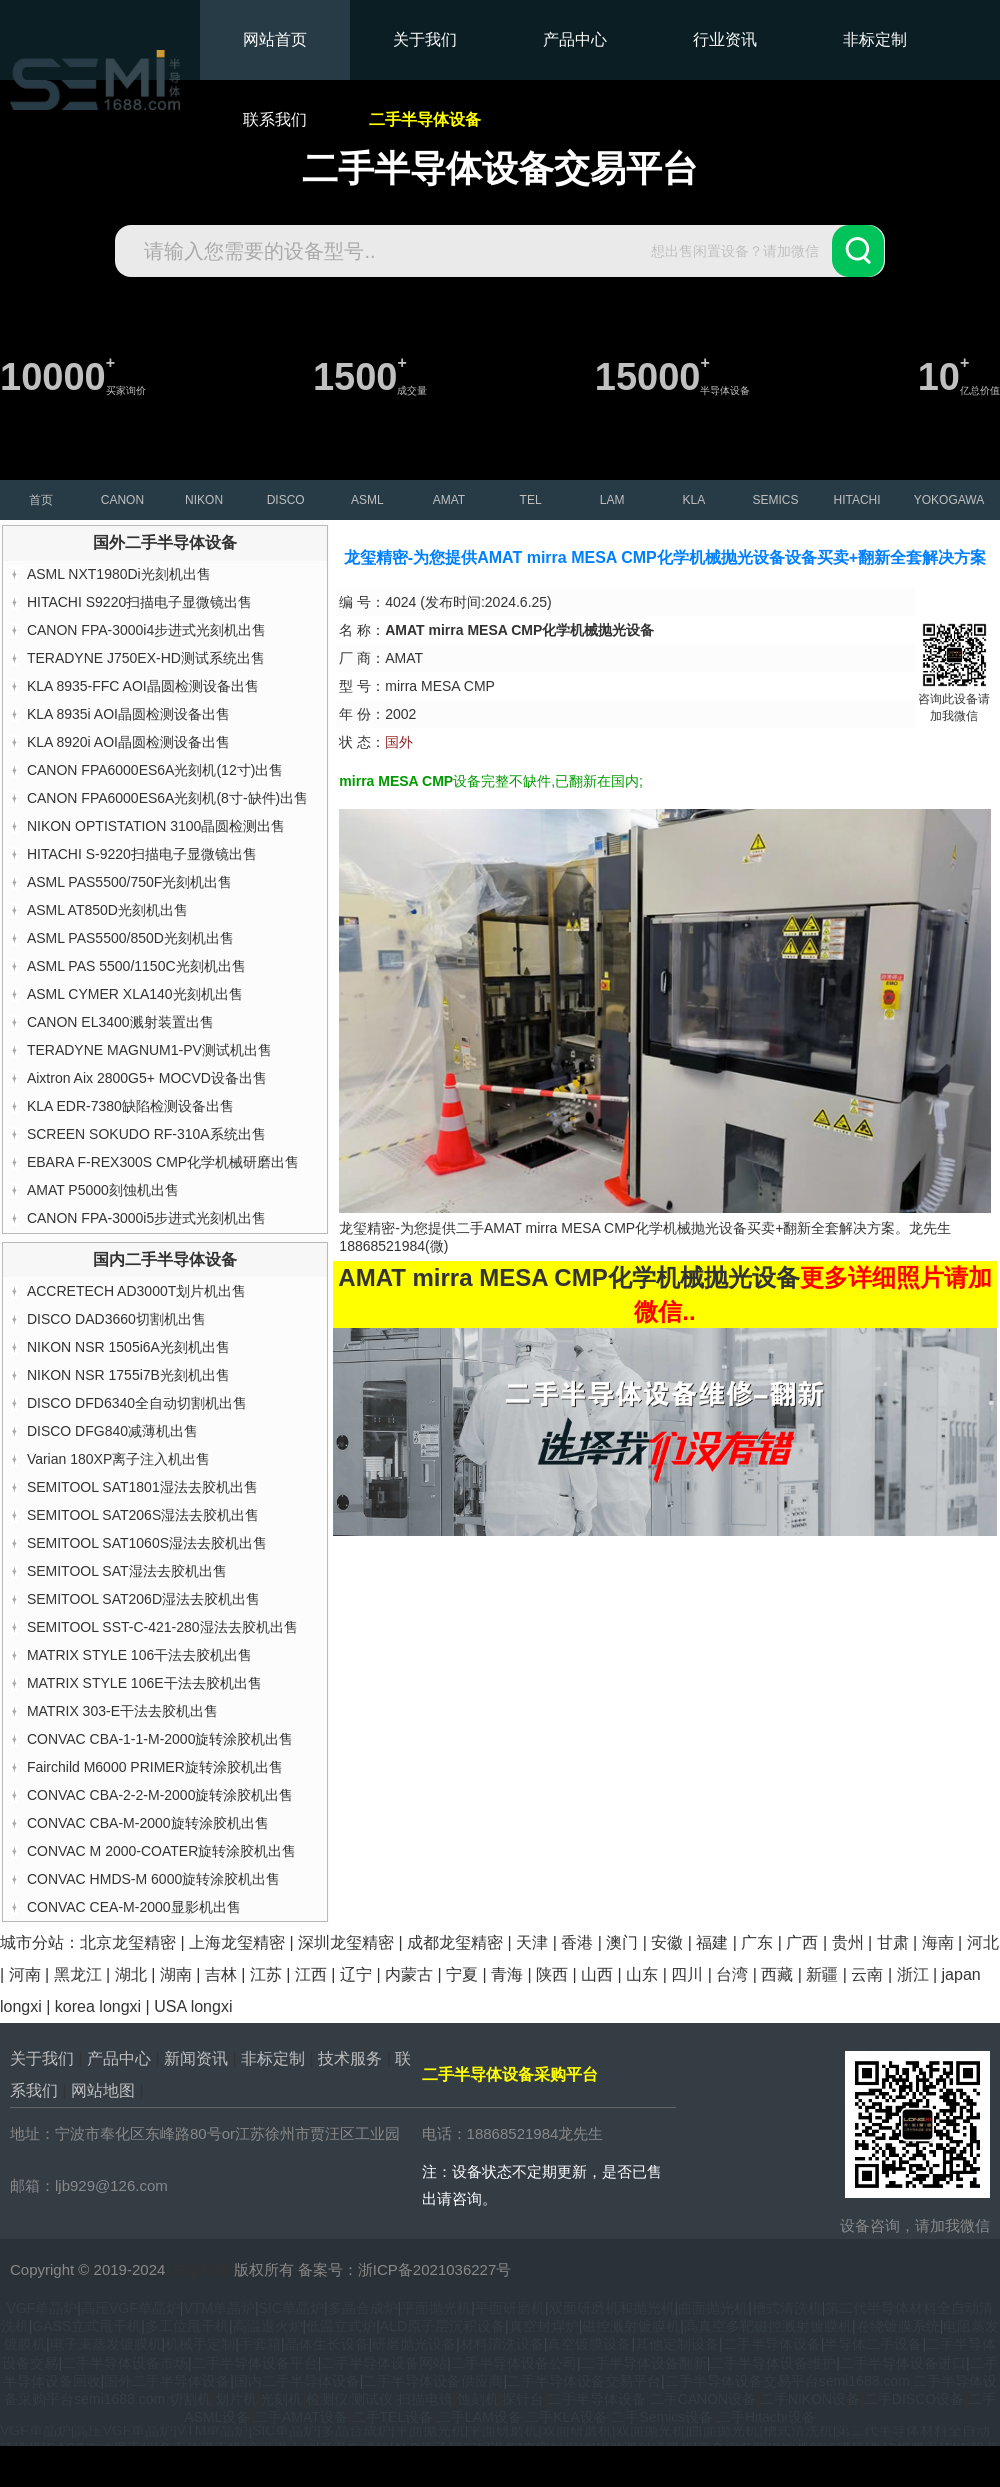  What do you see at coordinates (153, 1879) in the screenshot?
I see `CONVAC HMDS-M 6000旋转涂胶机出售` at bounding box center [153, 1879].